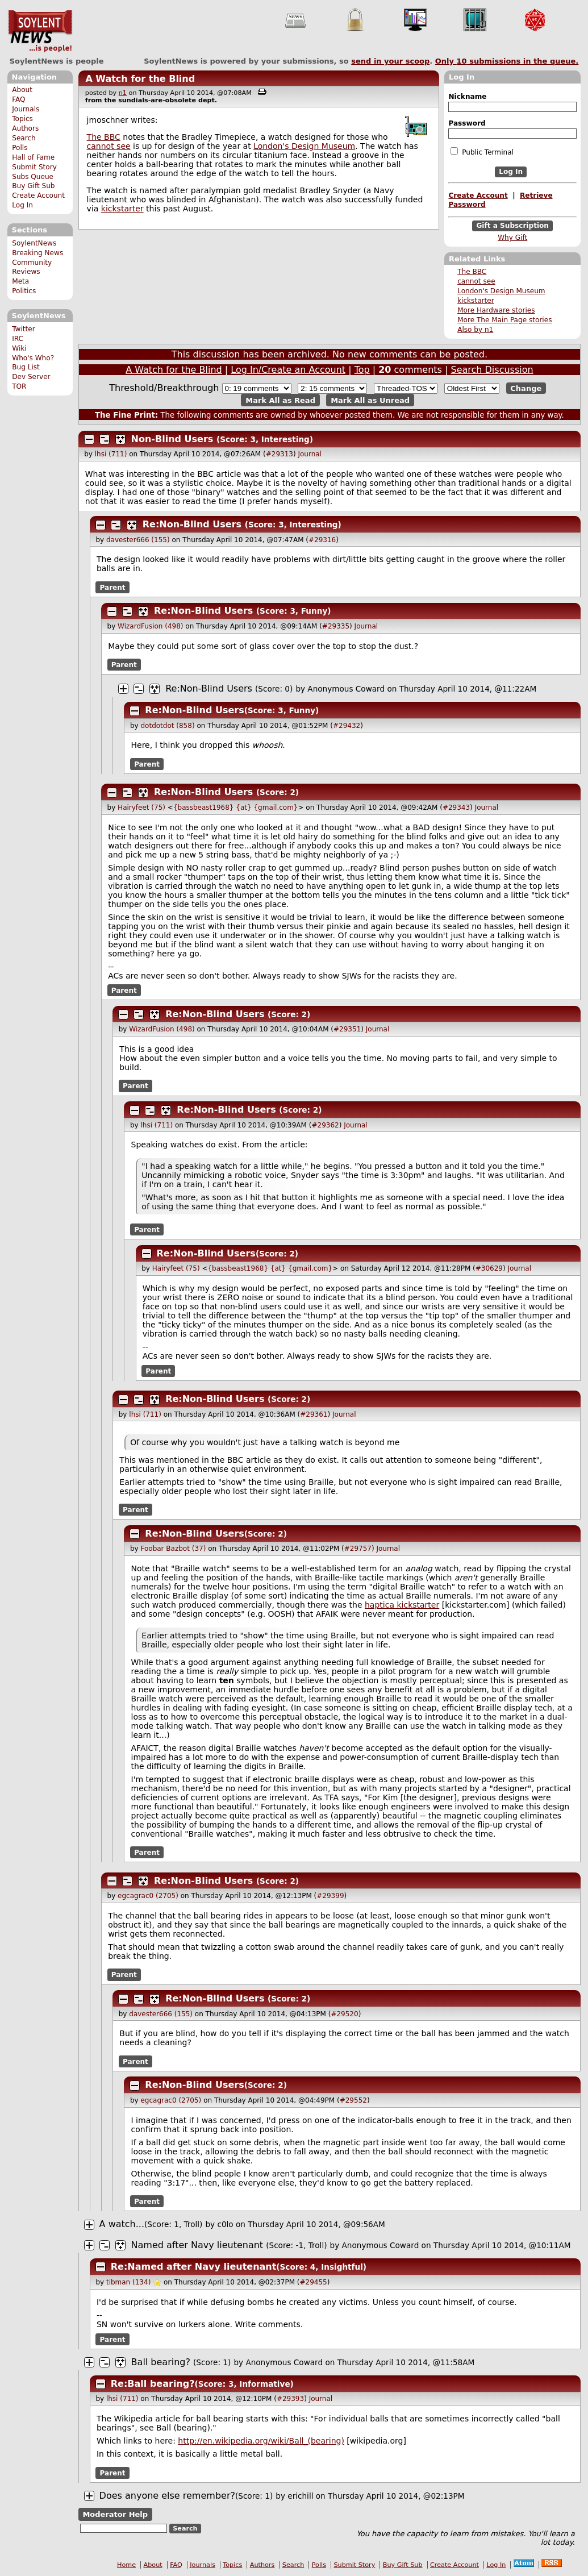  I want to click on SoylentNews, so click(40, 31).